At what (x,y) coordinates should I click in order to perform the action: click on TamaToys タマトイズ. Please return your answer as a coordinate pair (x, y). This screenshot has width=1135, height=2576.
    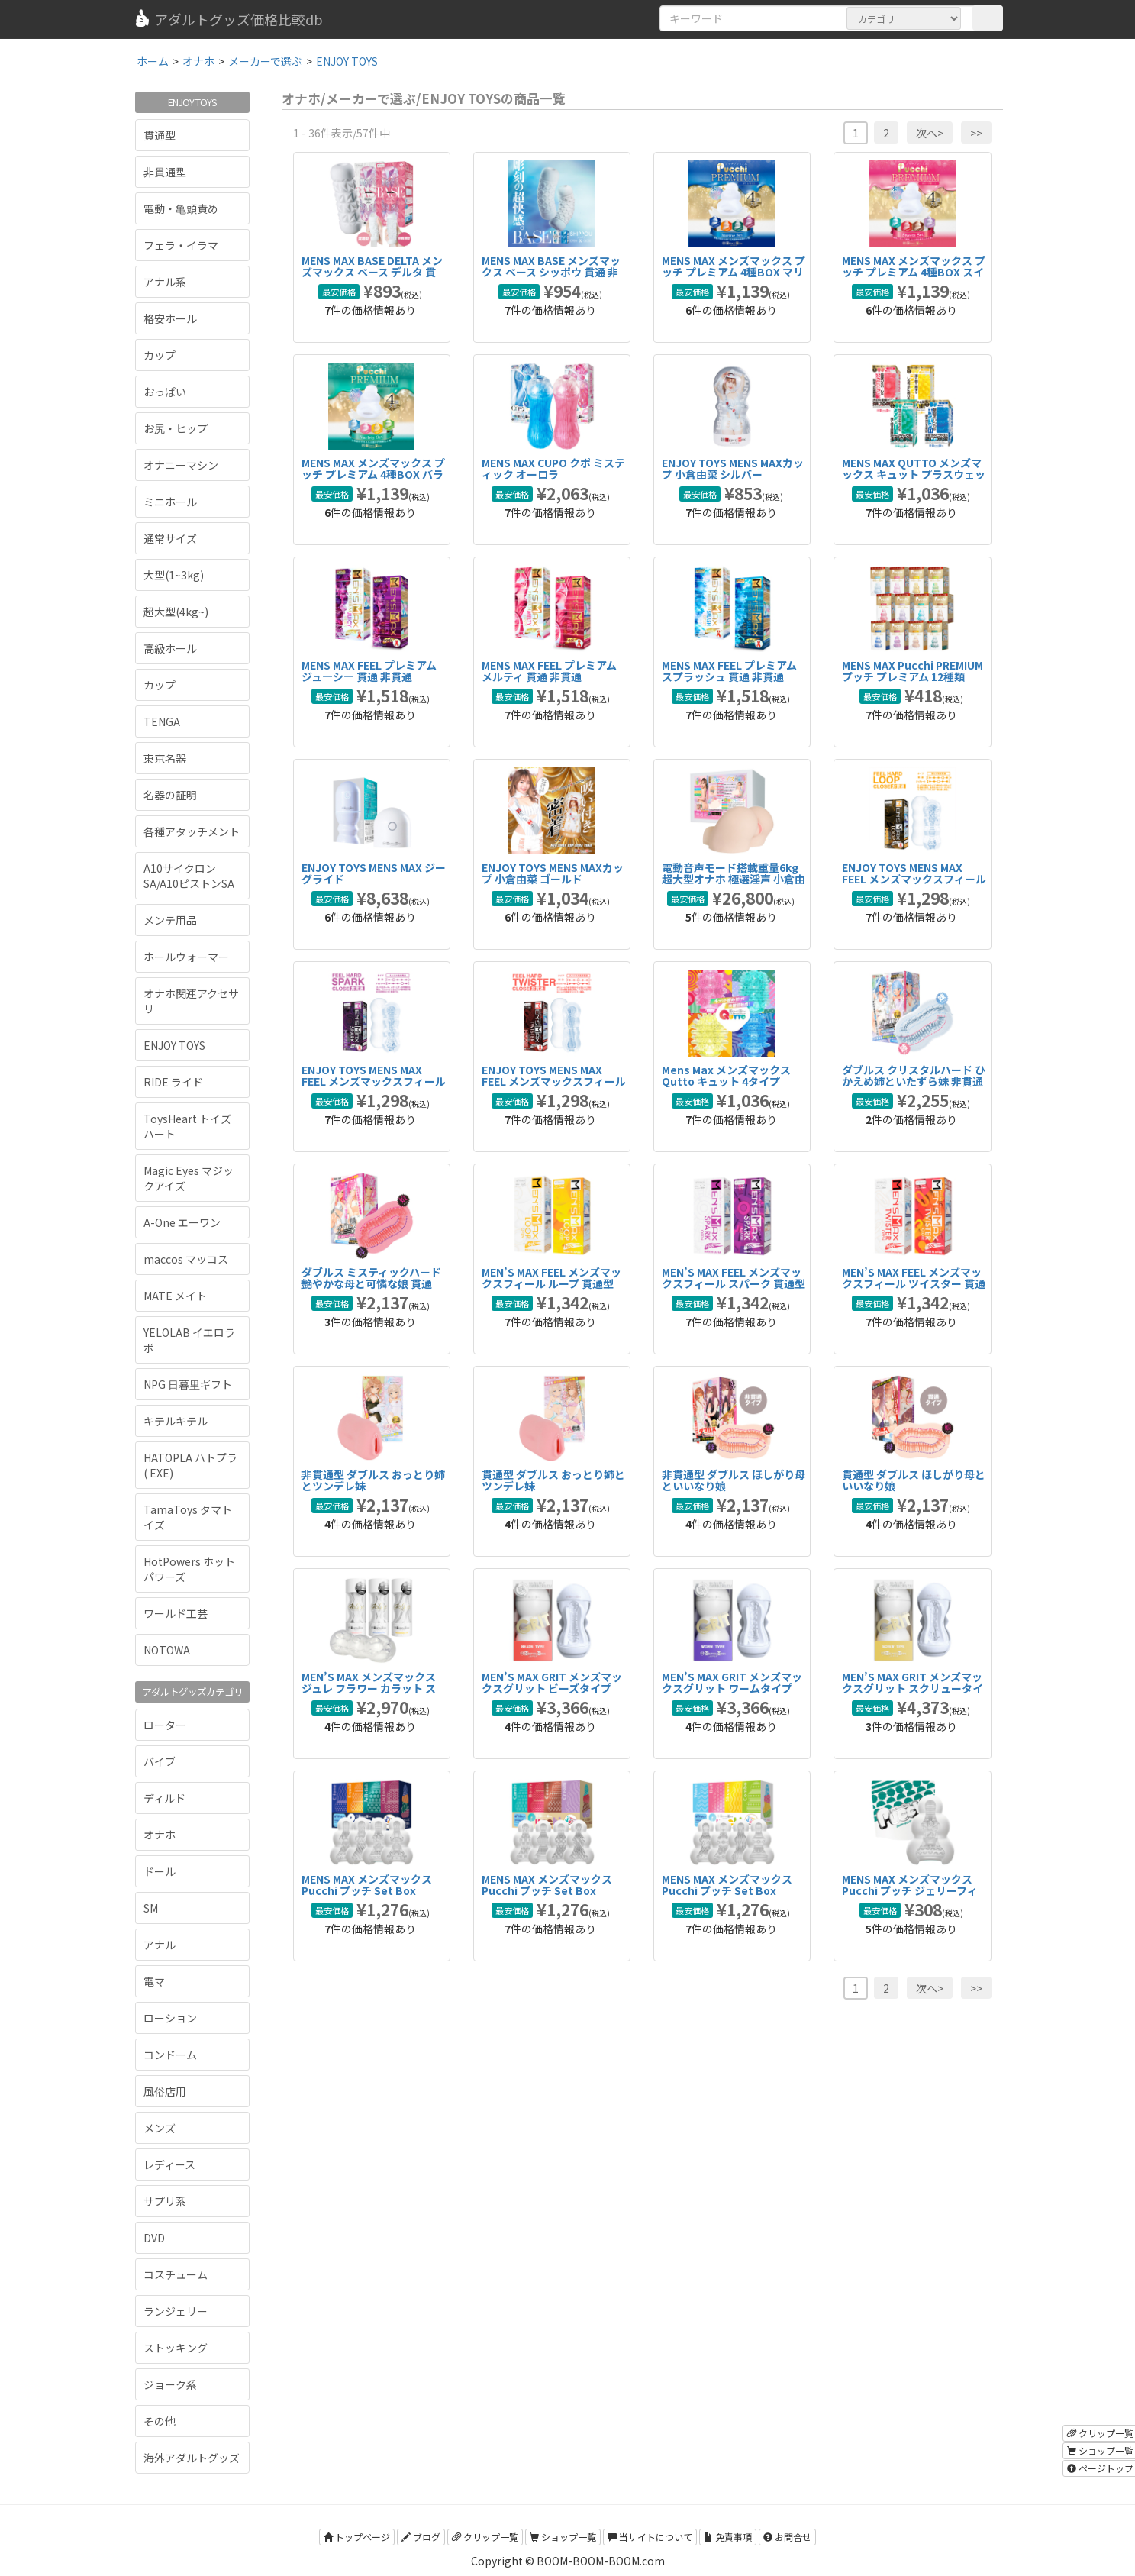
    Looking at the image, I should click on (187, 1517).